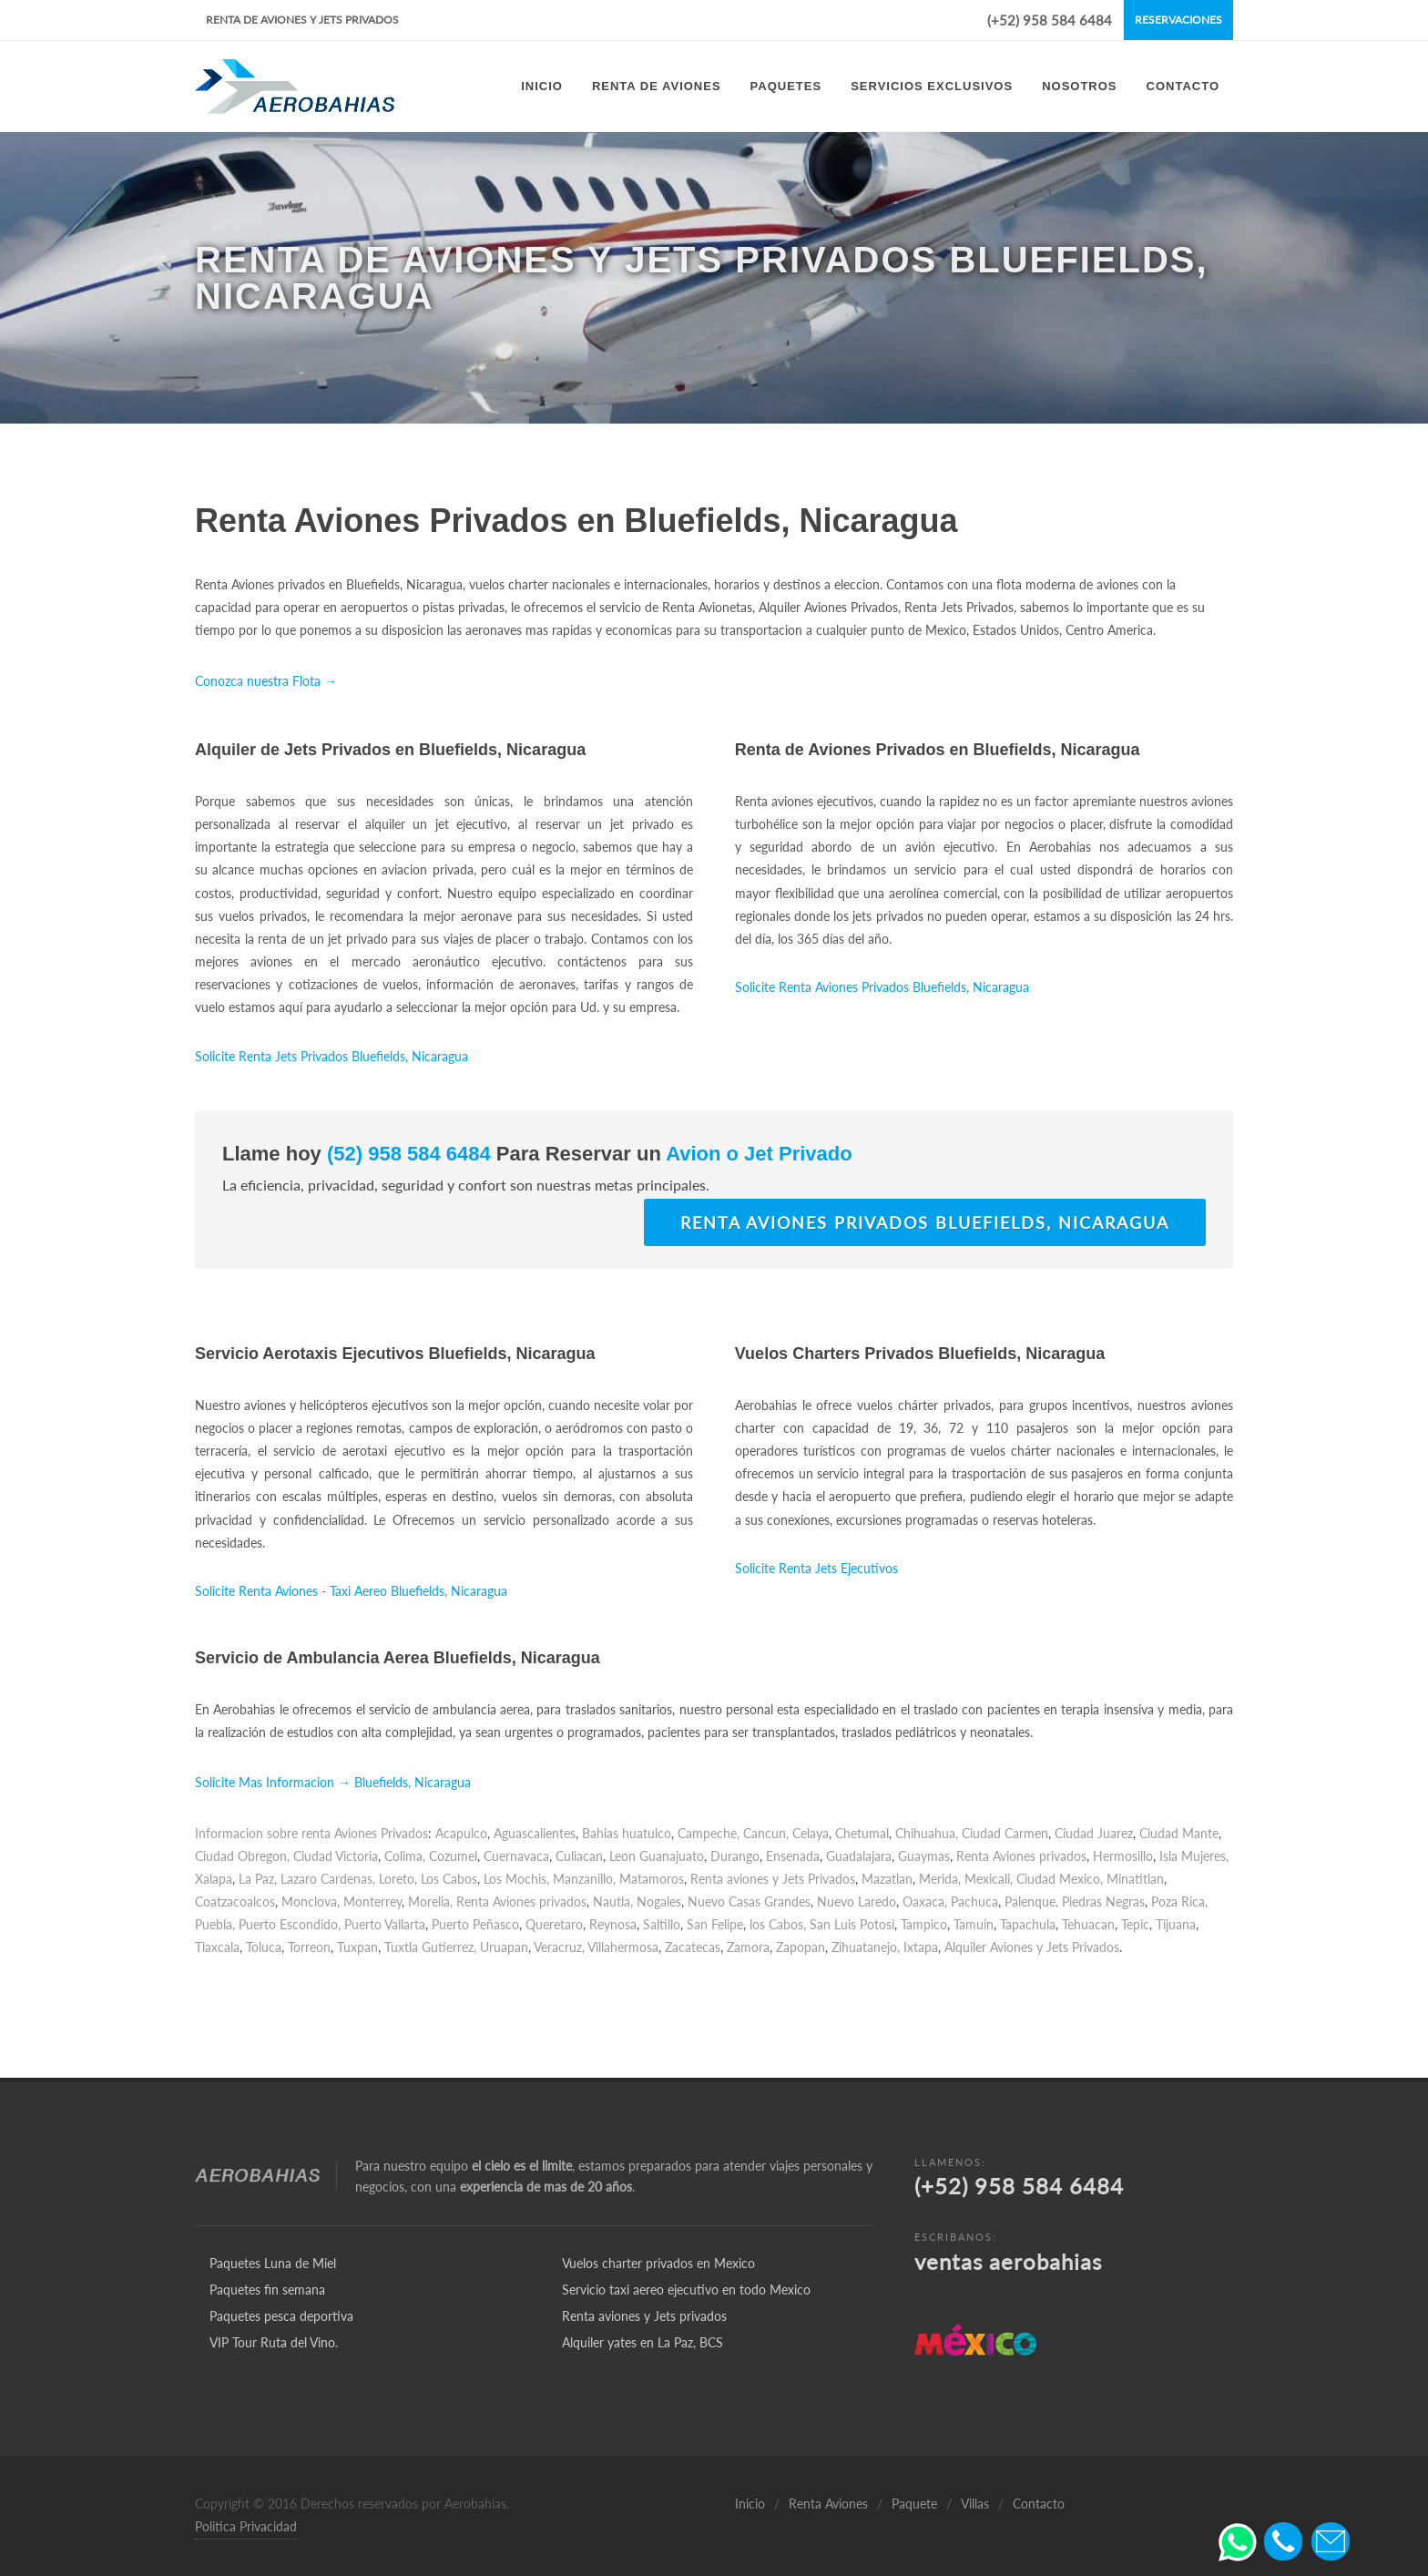  Describe the element at coordinates (1008, 2261) in the screenshot. I see `ventas aerobahias` at that location.